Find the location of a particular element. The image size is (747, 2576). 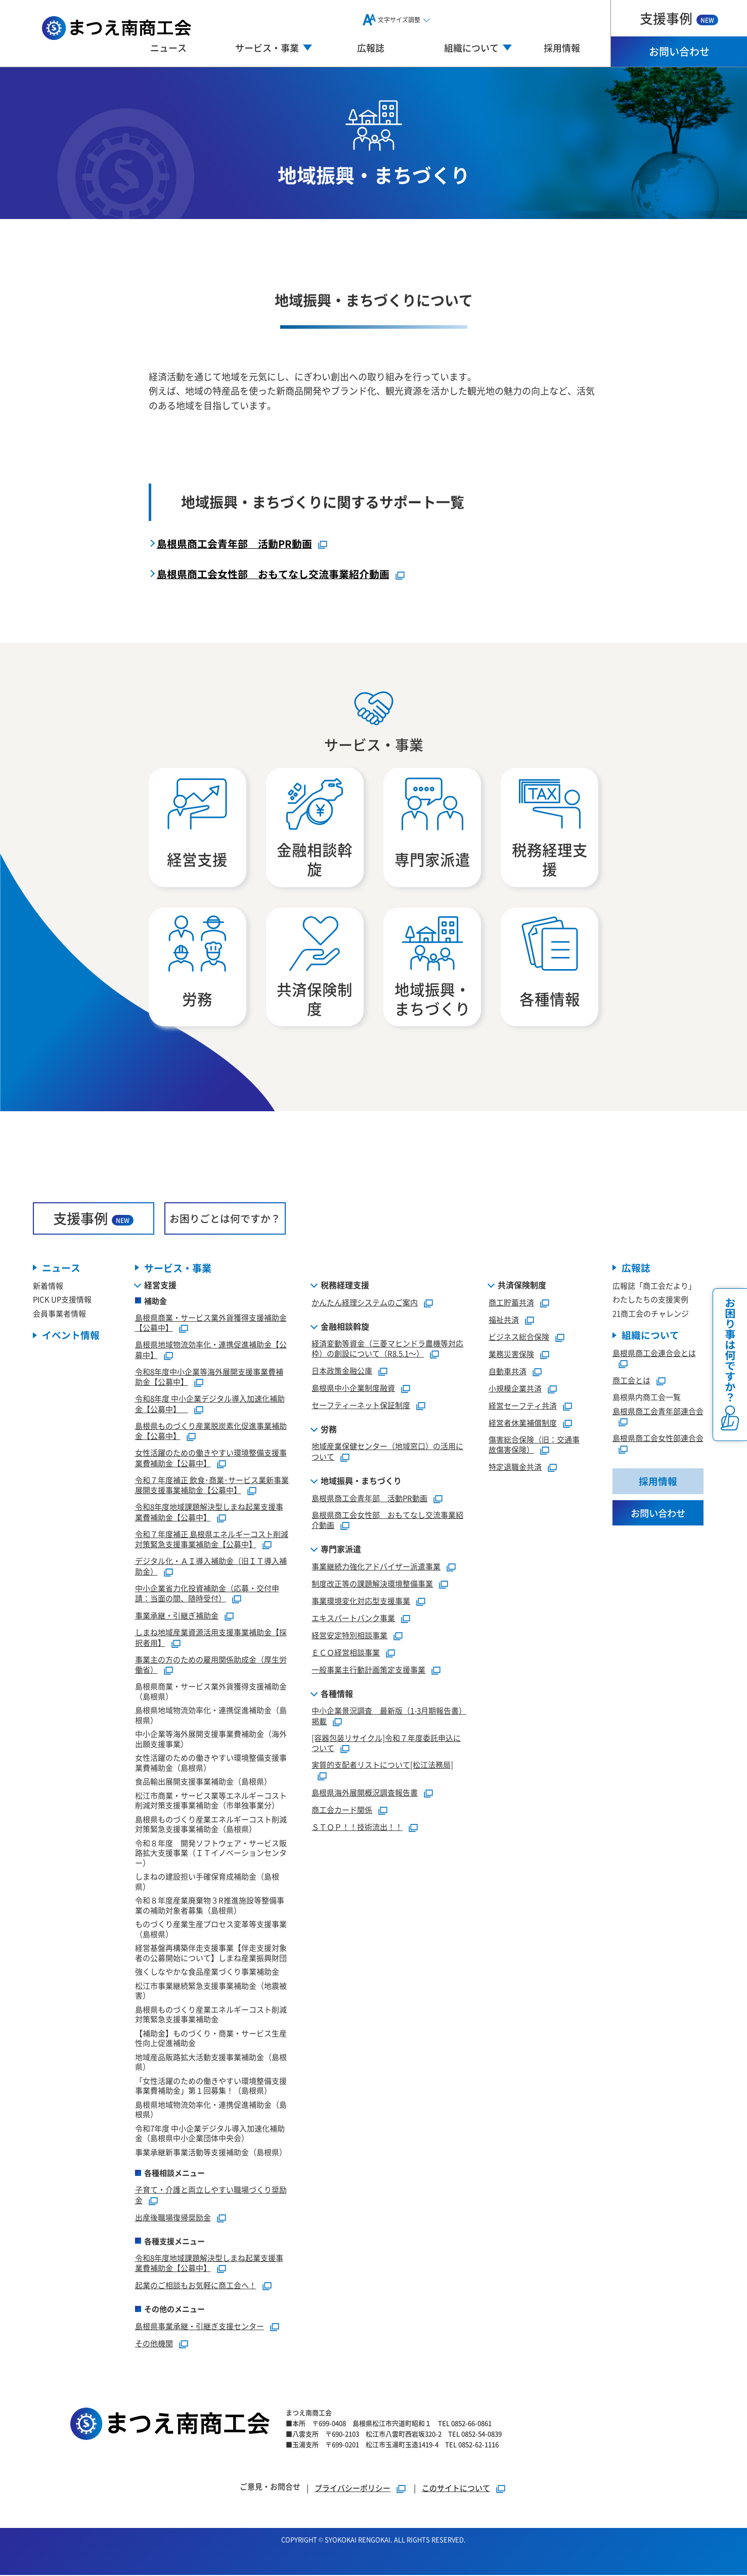

経済変動等資金（三菱マヒンドラ農機等対応枠）の創設について（R8.5.1～） is located at coordinates (387, 1350).